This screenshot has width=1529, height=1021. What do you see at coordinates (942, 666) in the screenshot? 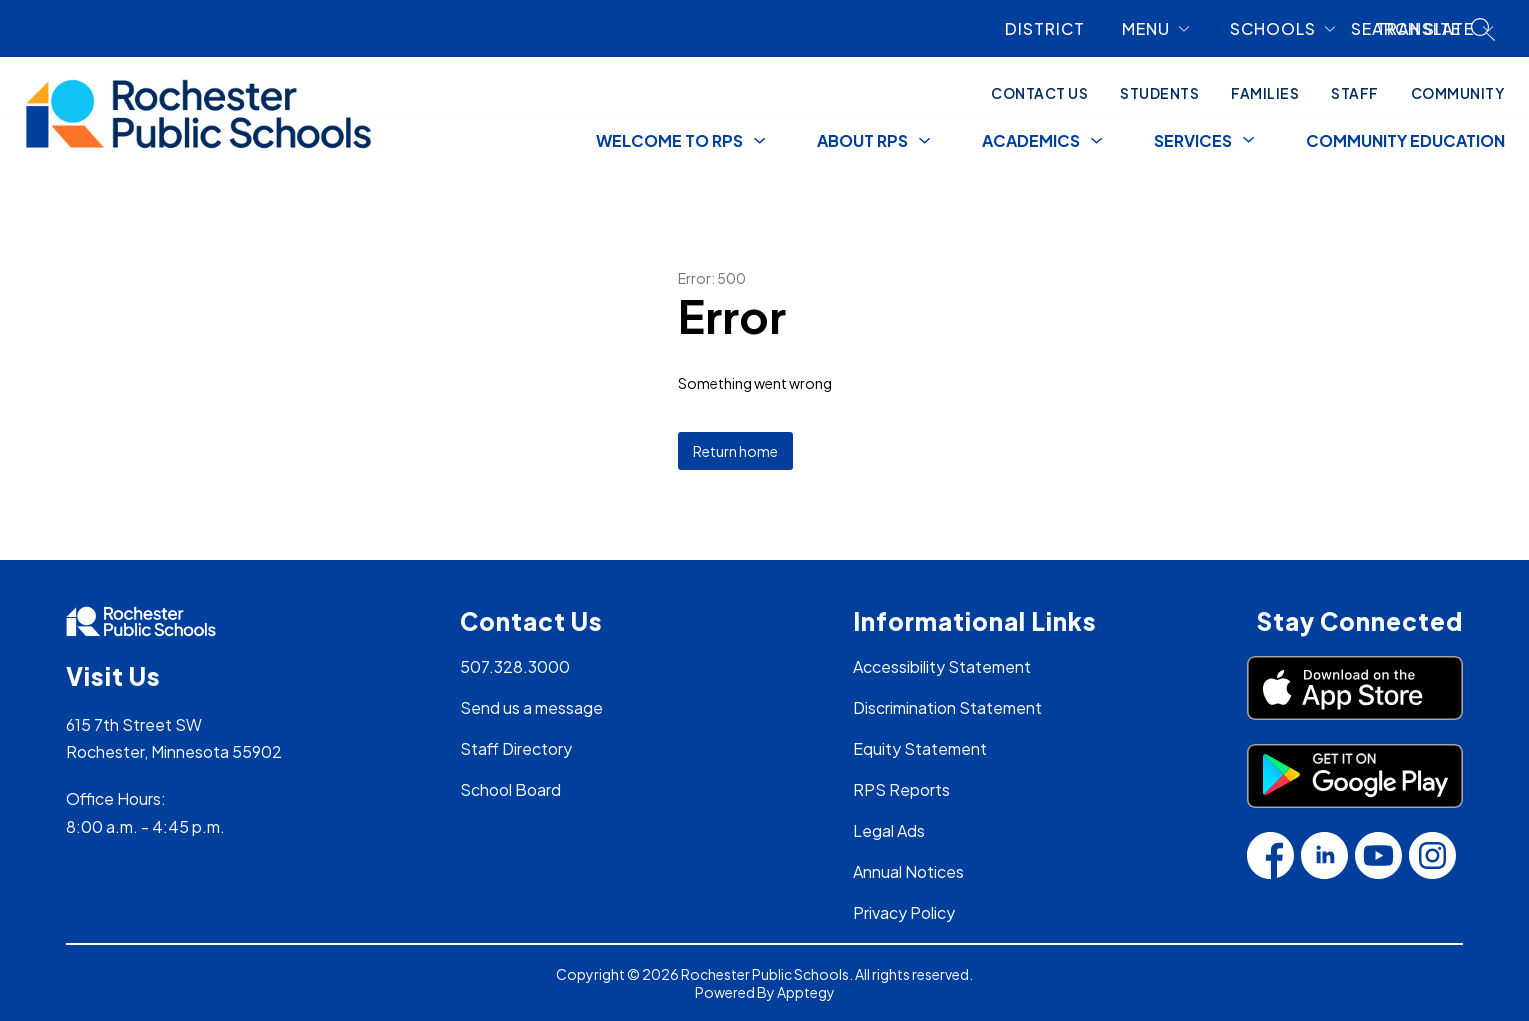
I see `Accessibility Statement` at bounding box center [942, 666].